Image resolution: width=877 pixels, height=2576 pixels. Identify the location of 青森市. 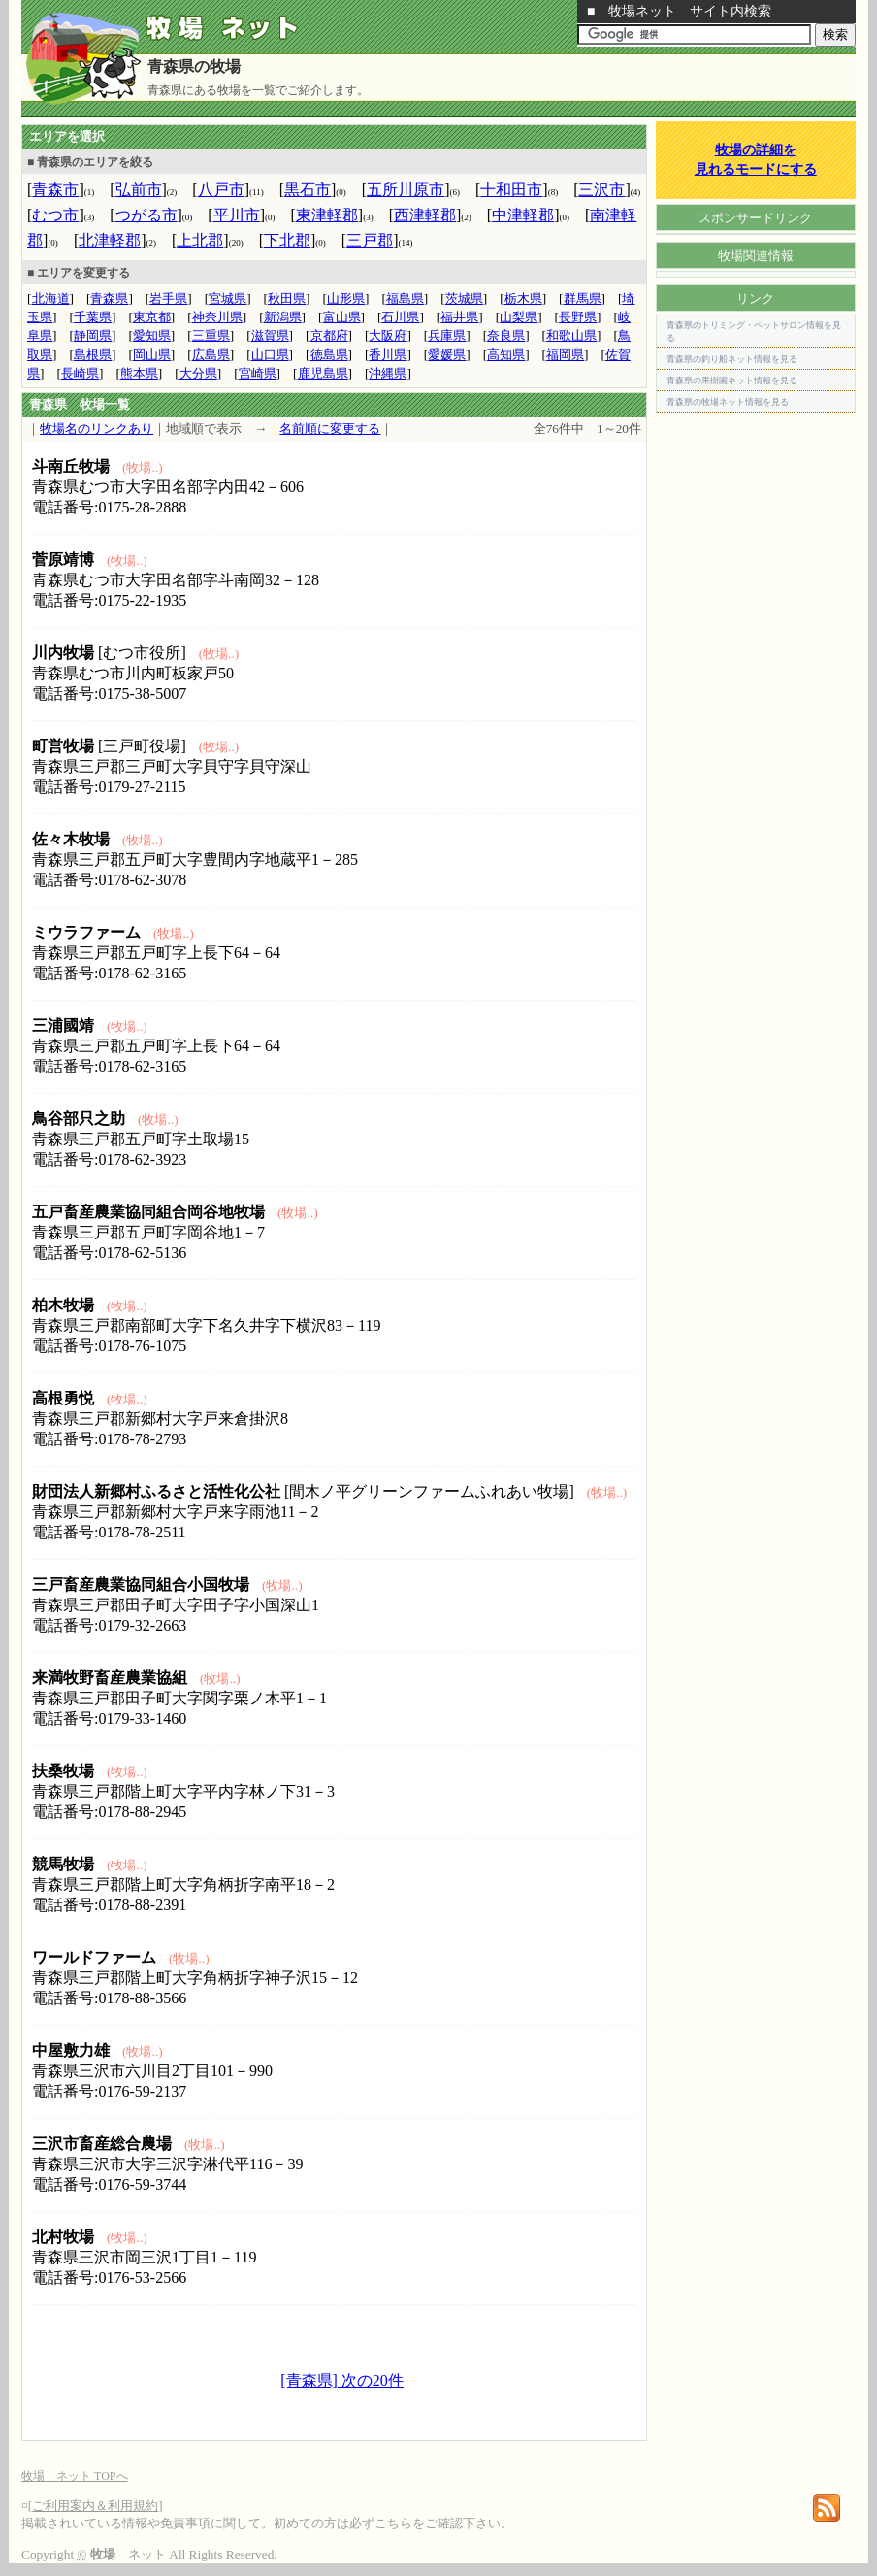
(55, 190).